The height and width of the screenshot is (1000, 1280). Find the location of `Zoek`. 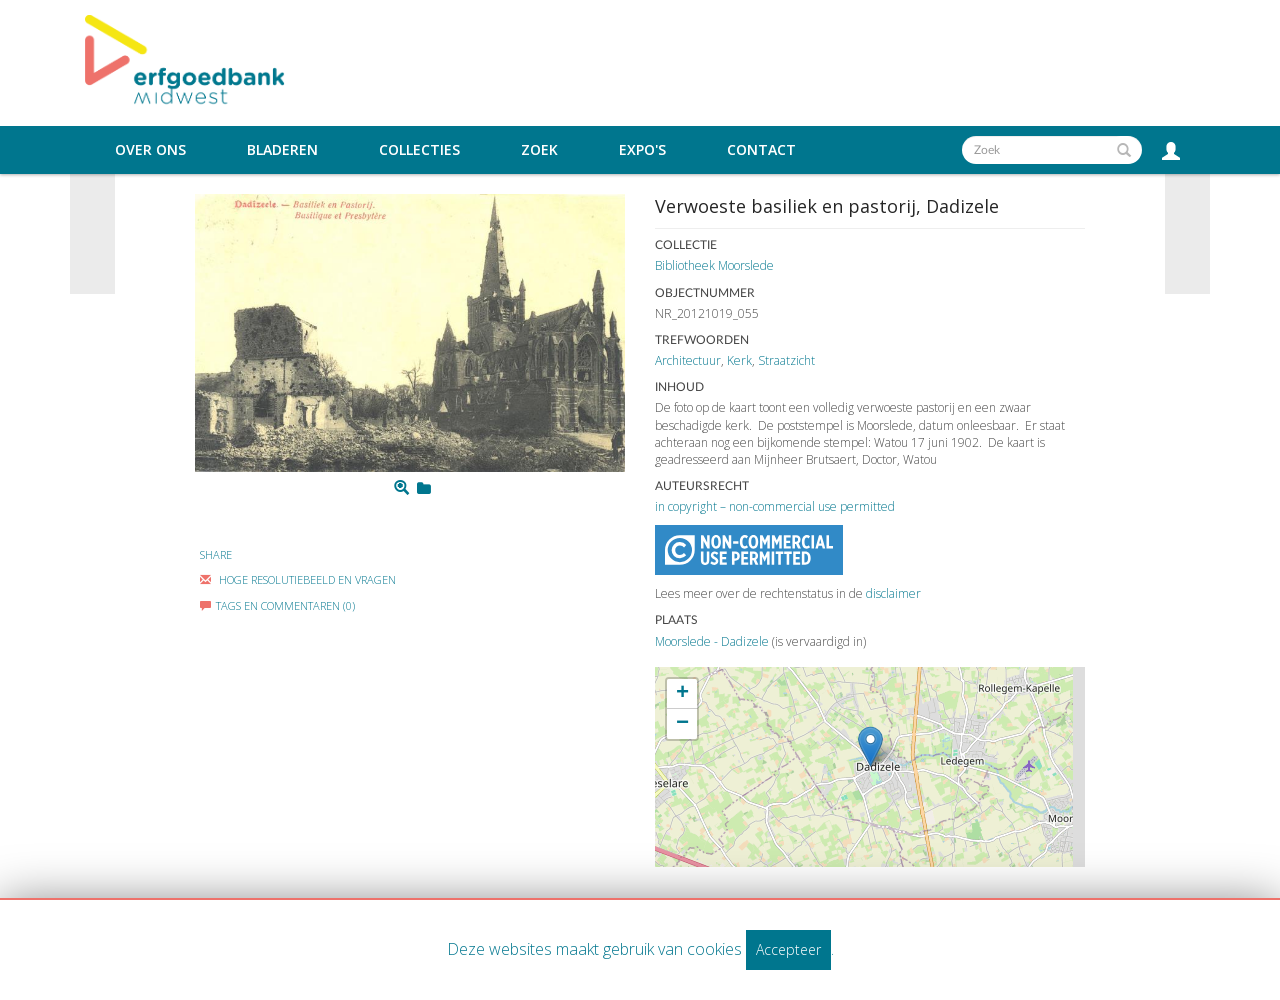

Zoek is located at coordinates (539, 150).